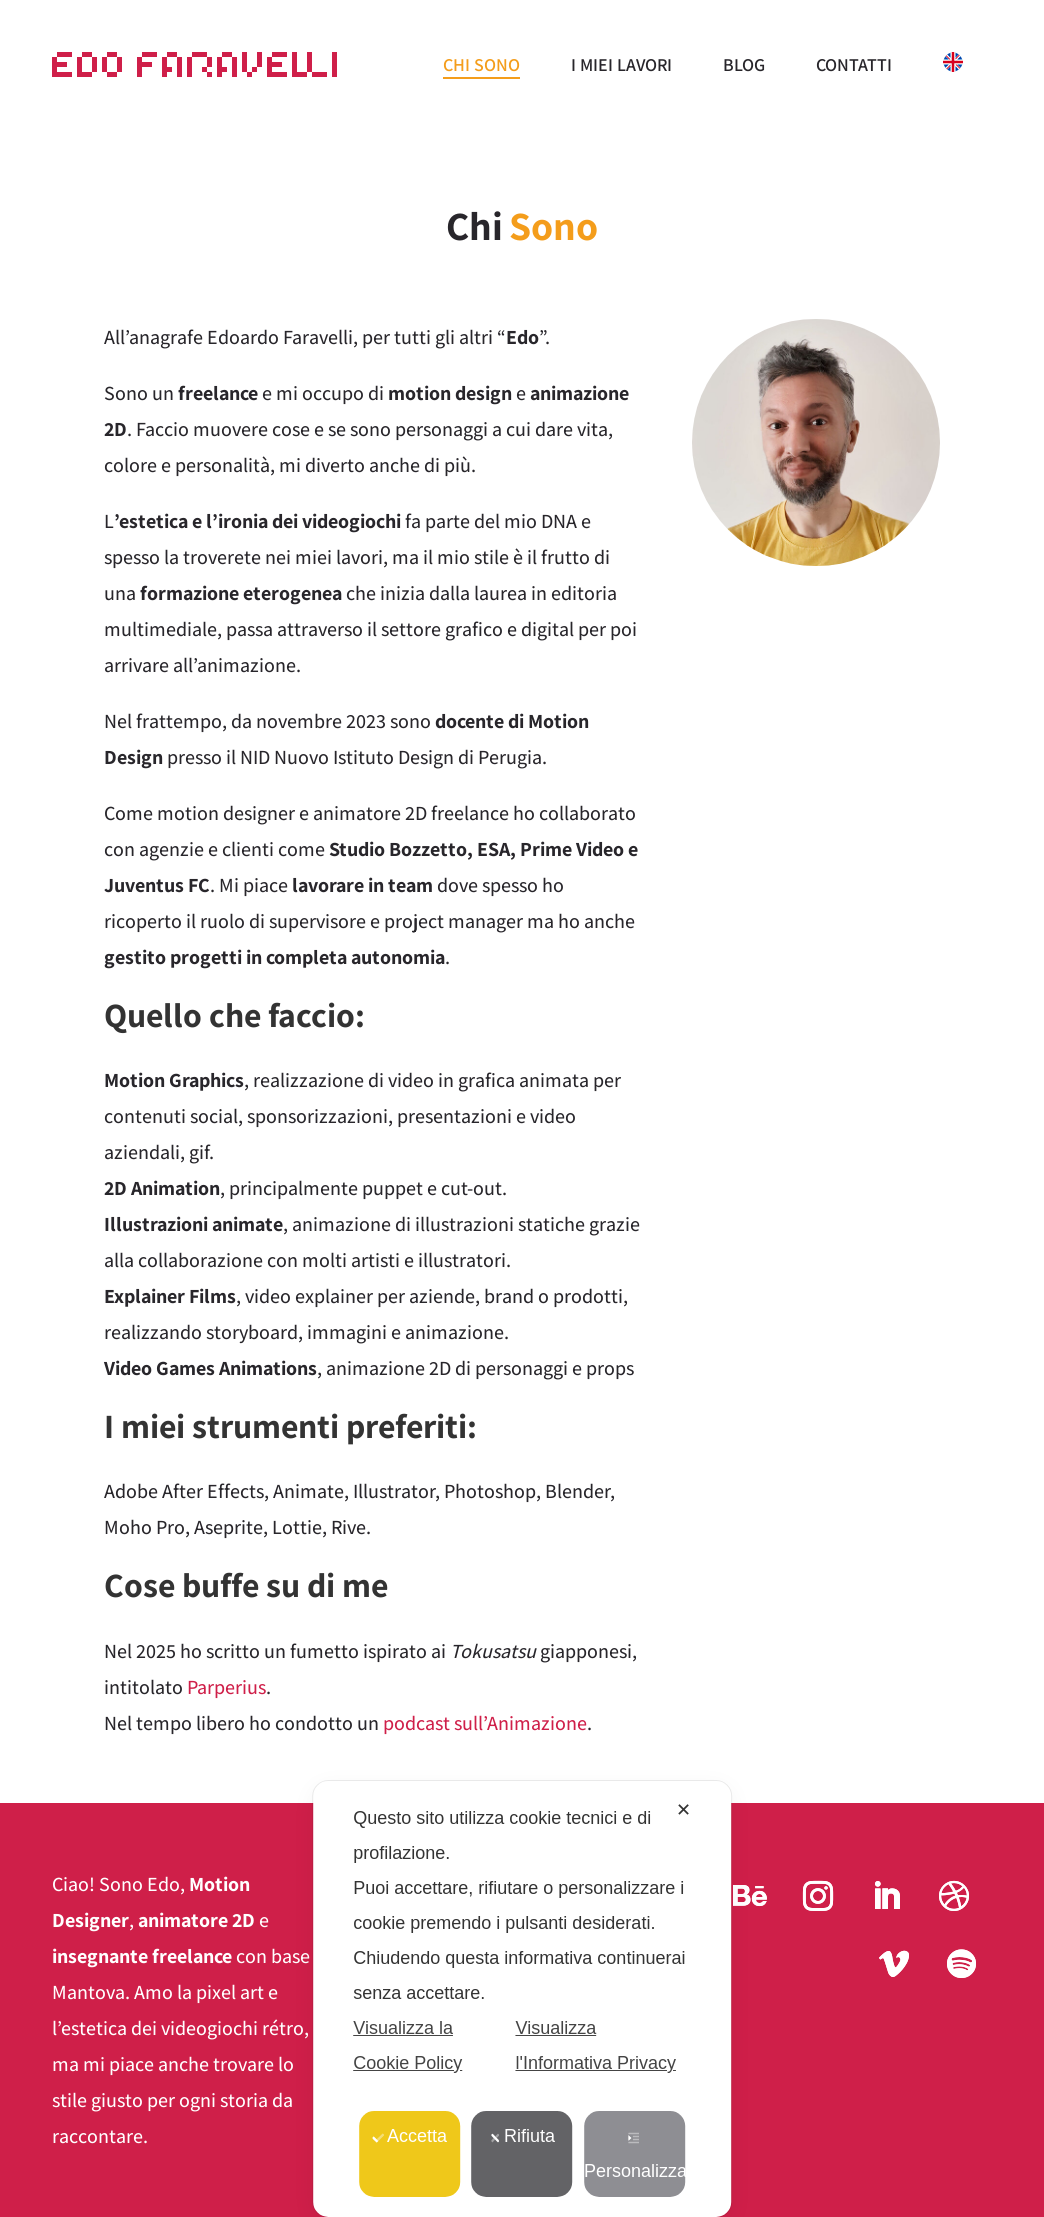 Image resolution: width=1044 pixels, height=2217 pixels. What do you see at coordinates (226, 1687) in the screenshot?
I see `Parperius` at bounding box center [226, 1687].